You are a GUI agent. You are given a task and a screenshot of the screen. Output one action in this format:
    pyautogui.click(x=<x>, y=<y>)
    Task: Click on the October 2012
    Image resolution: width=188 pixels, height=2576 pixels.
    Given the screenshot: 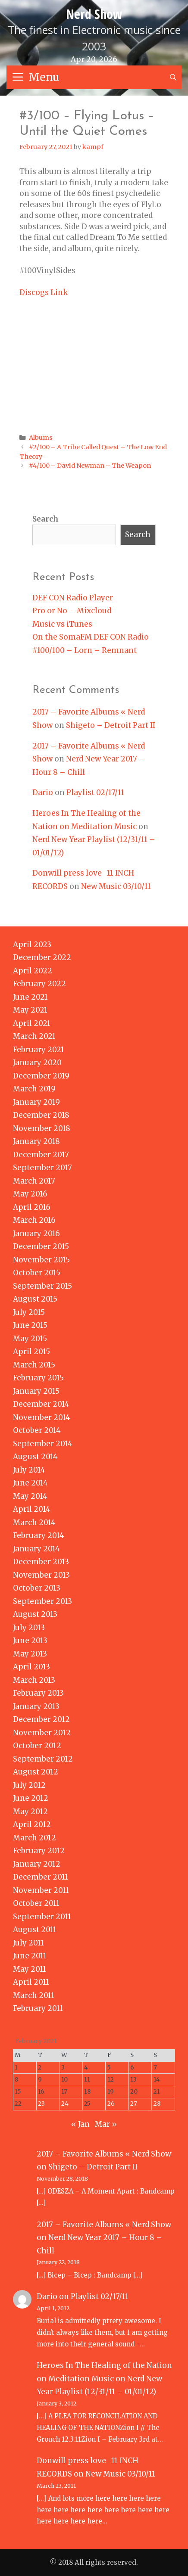 What is the action you would take?
    pyautogui.click(x=37, y=1745)
    